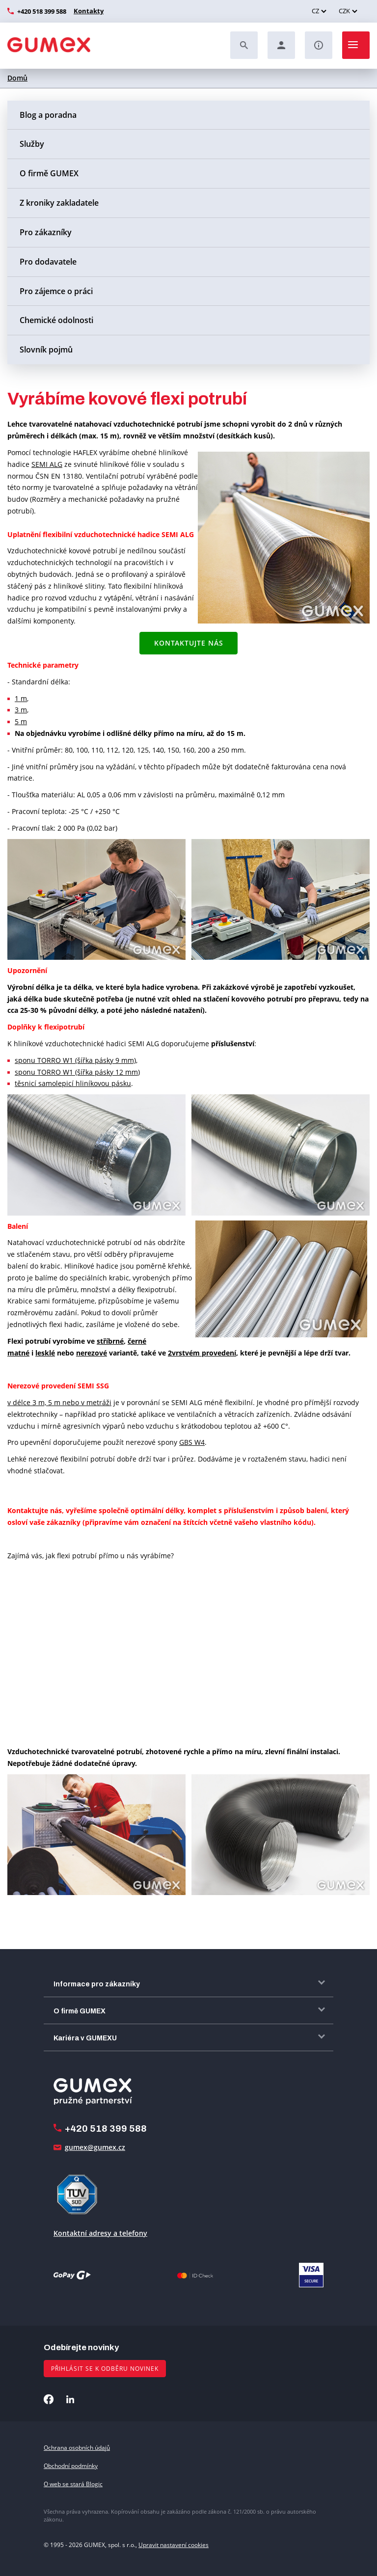 The height and width of the screenshot is (2576, 377). What do you see at coordinates (71, 2466) in the screenshot?
I see `Obchodní podmínky` at bounding box center [71, 2466].